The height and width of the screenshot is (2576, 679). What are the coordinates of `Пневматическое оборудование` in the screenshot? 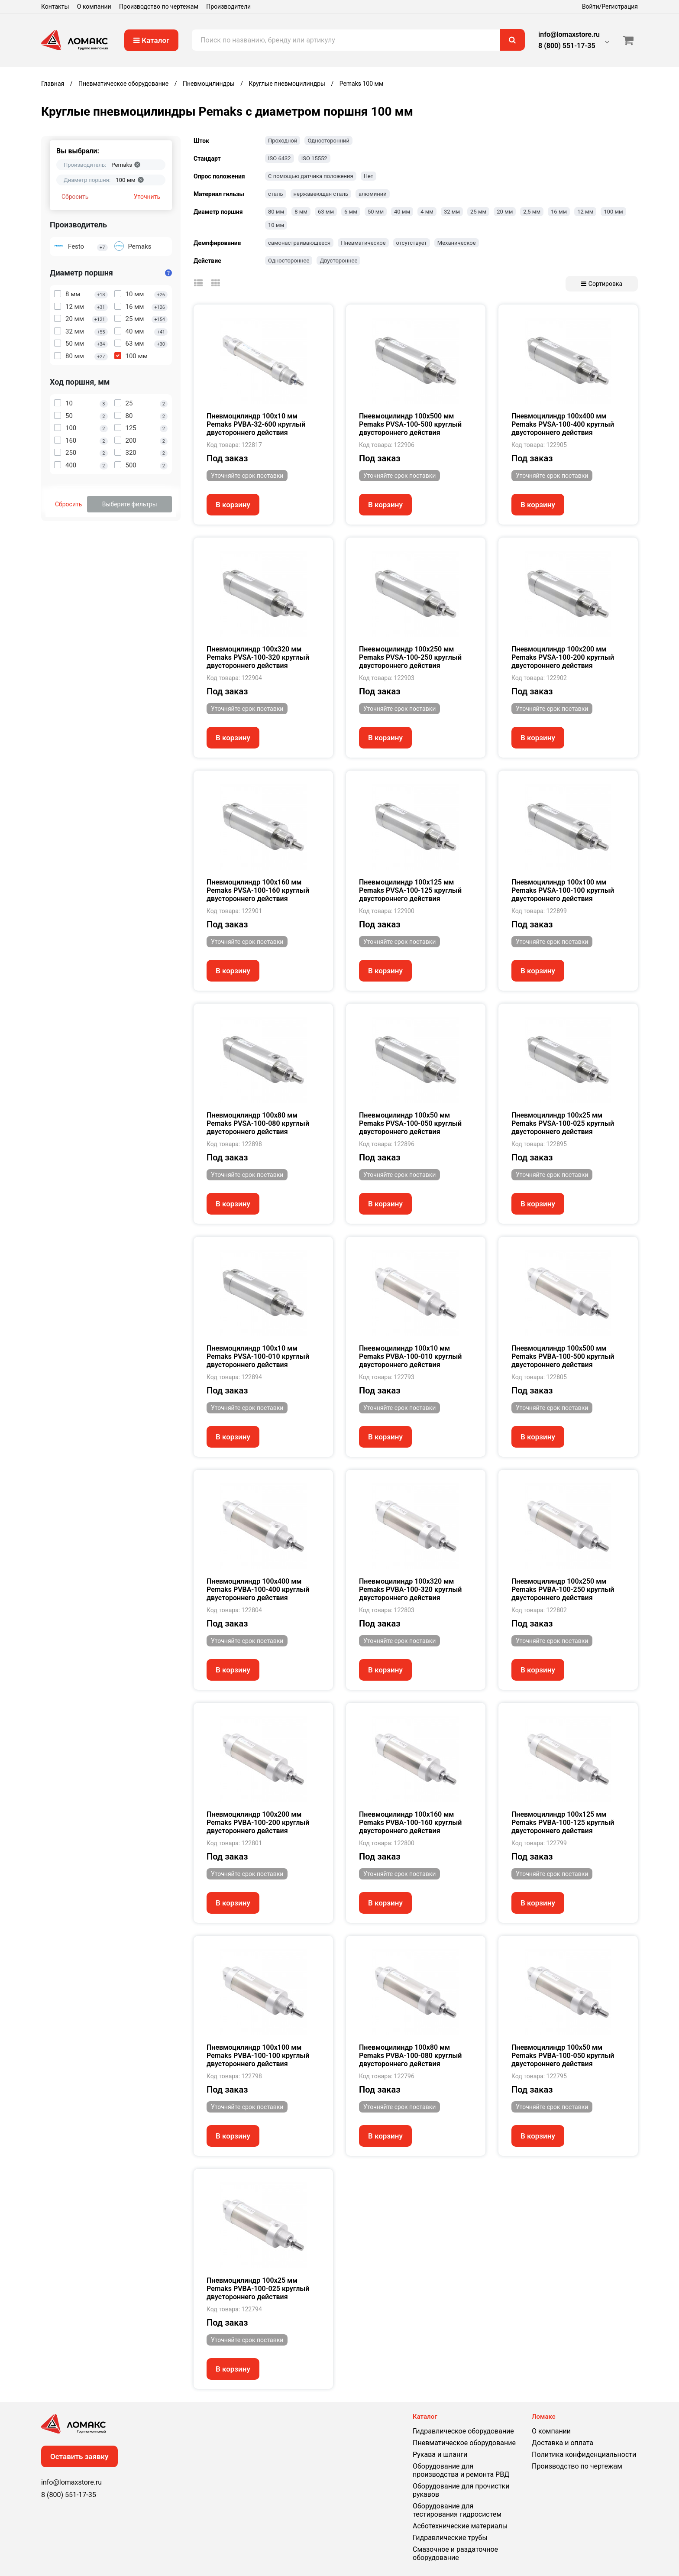 It's located at (464, 2443).